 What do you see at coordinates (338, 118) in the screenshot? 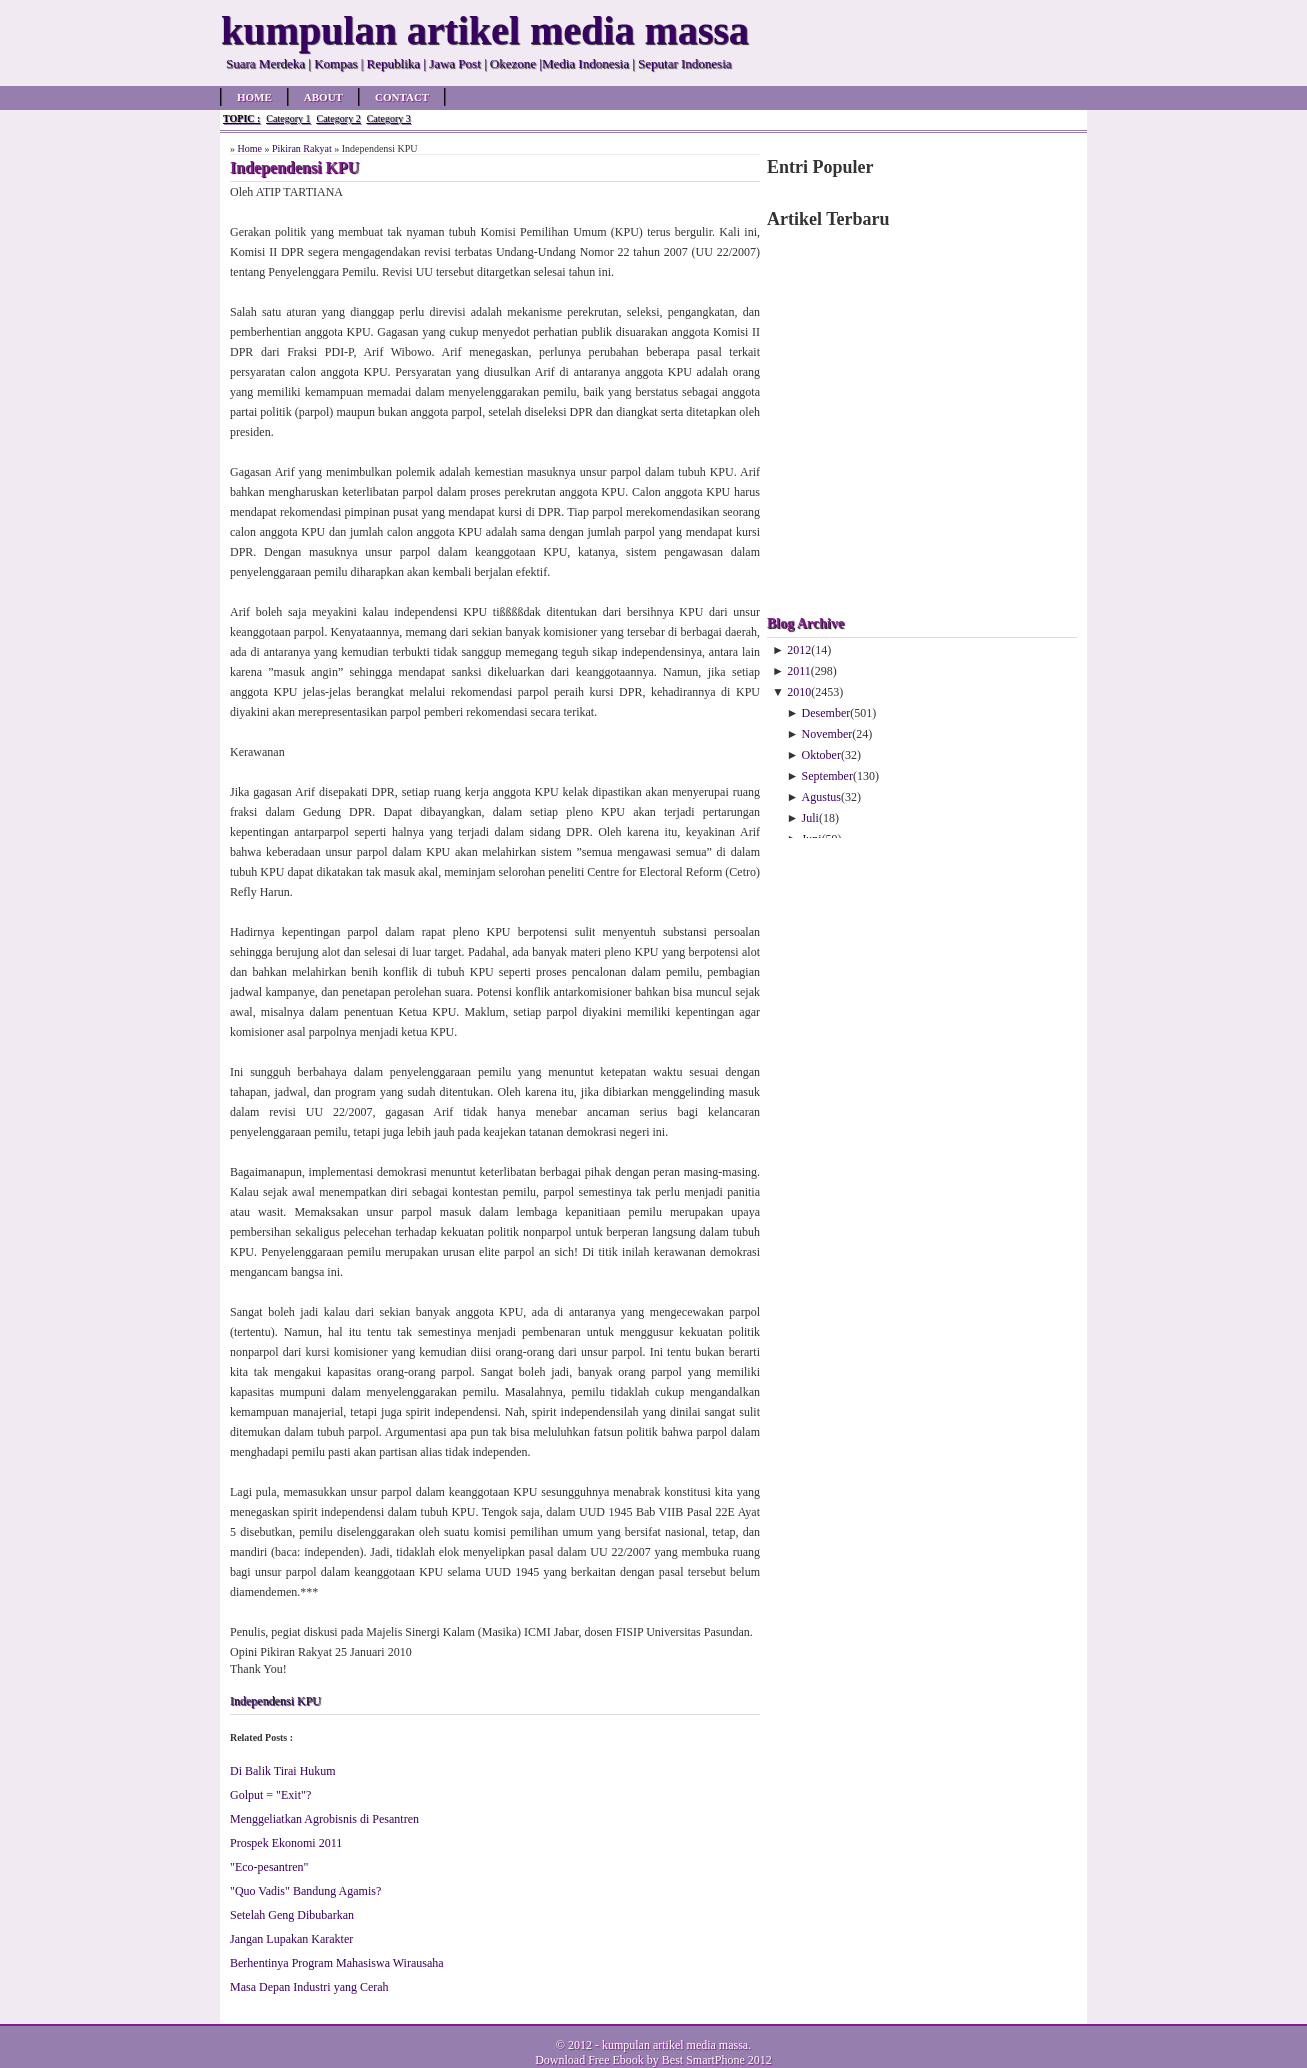
I see `Category 2` at bounding box center [338, 118].